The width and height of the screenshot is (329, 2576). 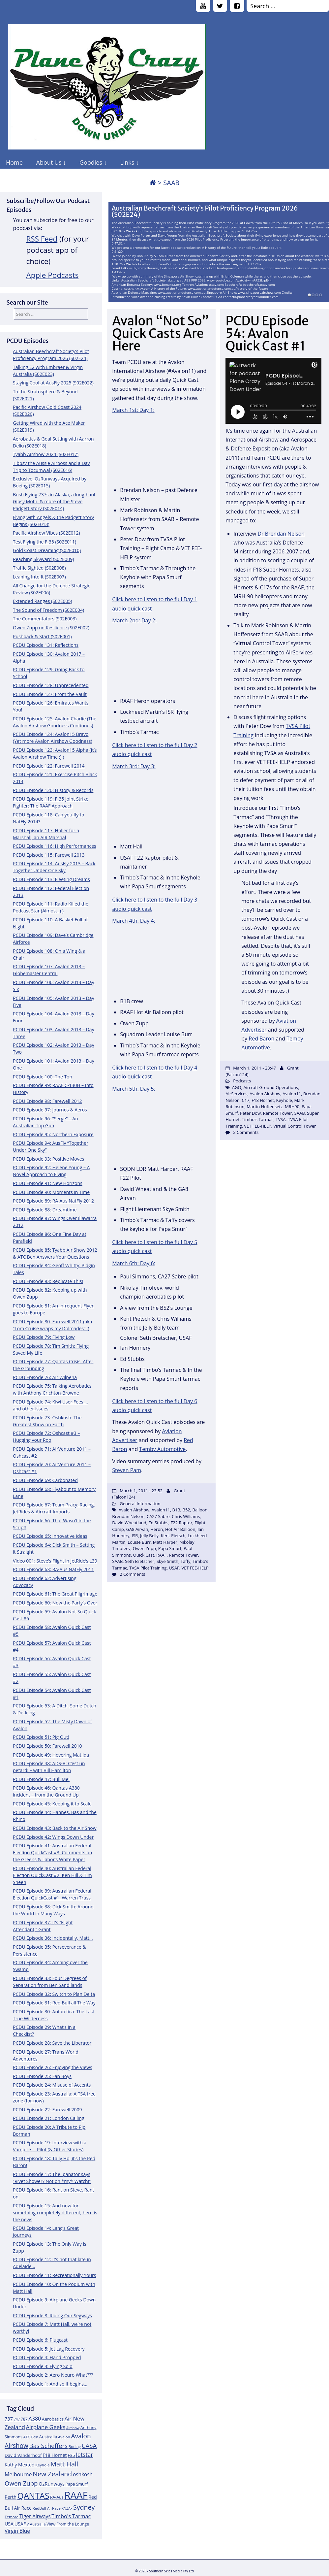 I want to click on PCDU Episode 6: Plugcast, so click(x=40, y=2340).